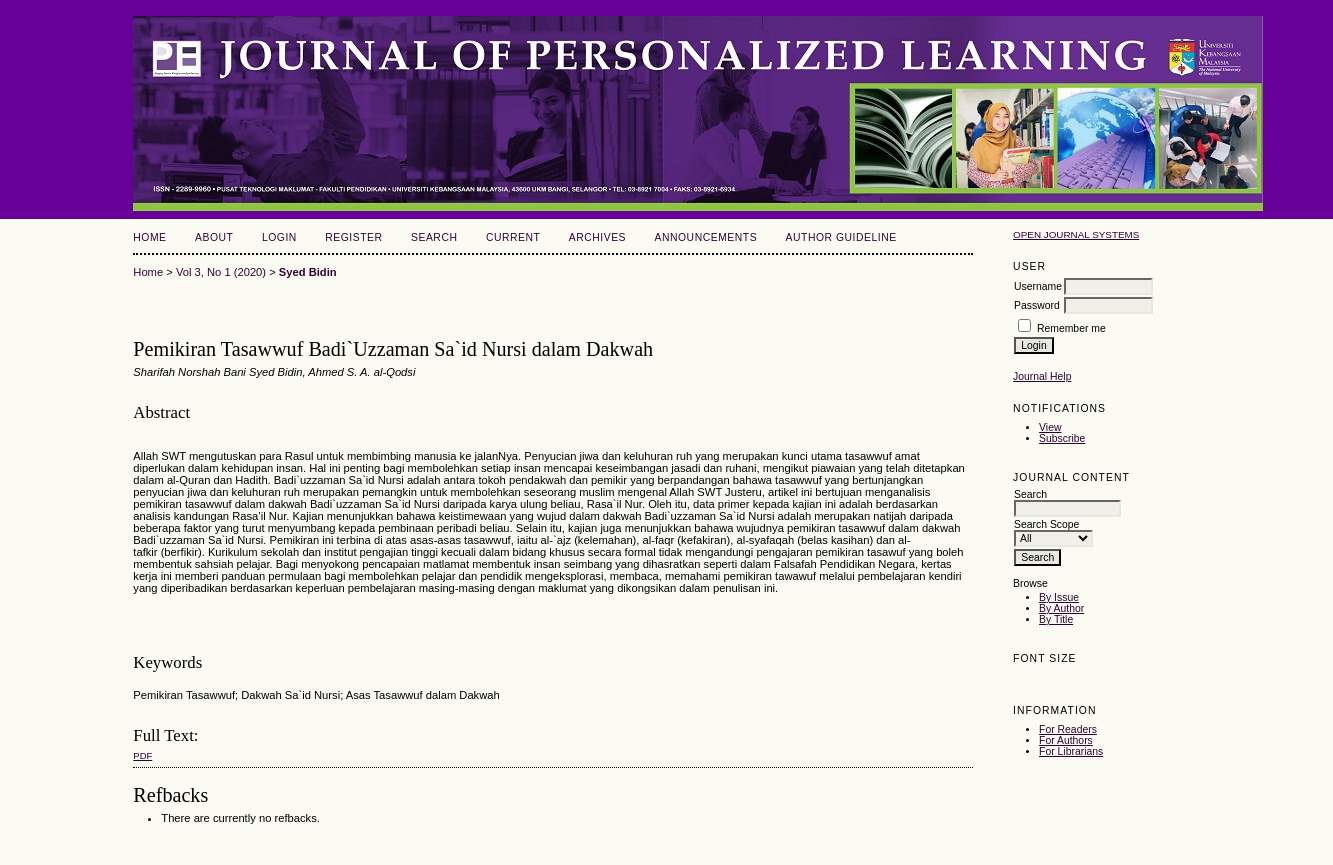 The height and width of the screenshot is (865, 1333). I want to click on By Title, so click(1056, 619).